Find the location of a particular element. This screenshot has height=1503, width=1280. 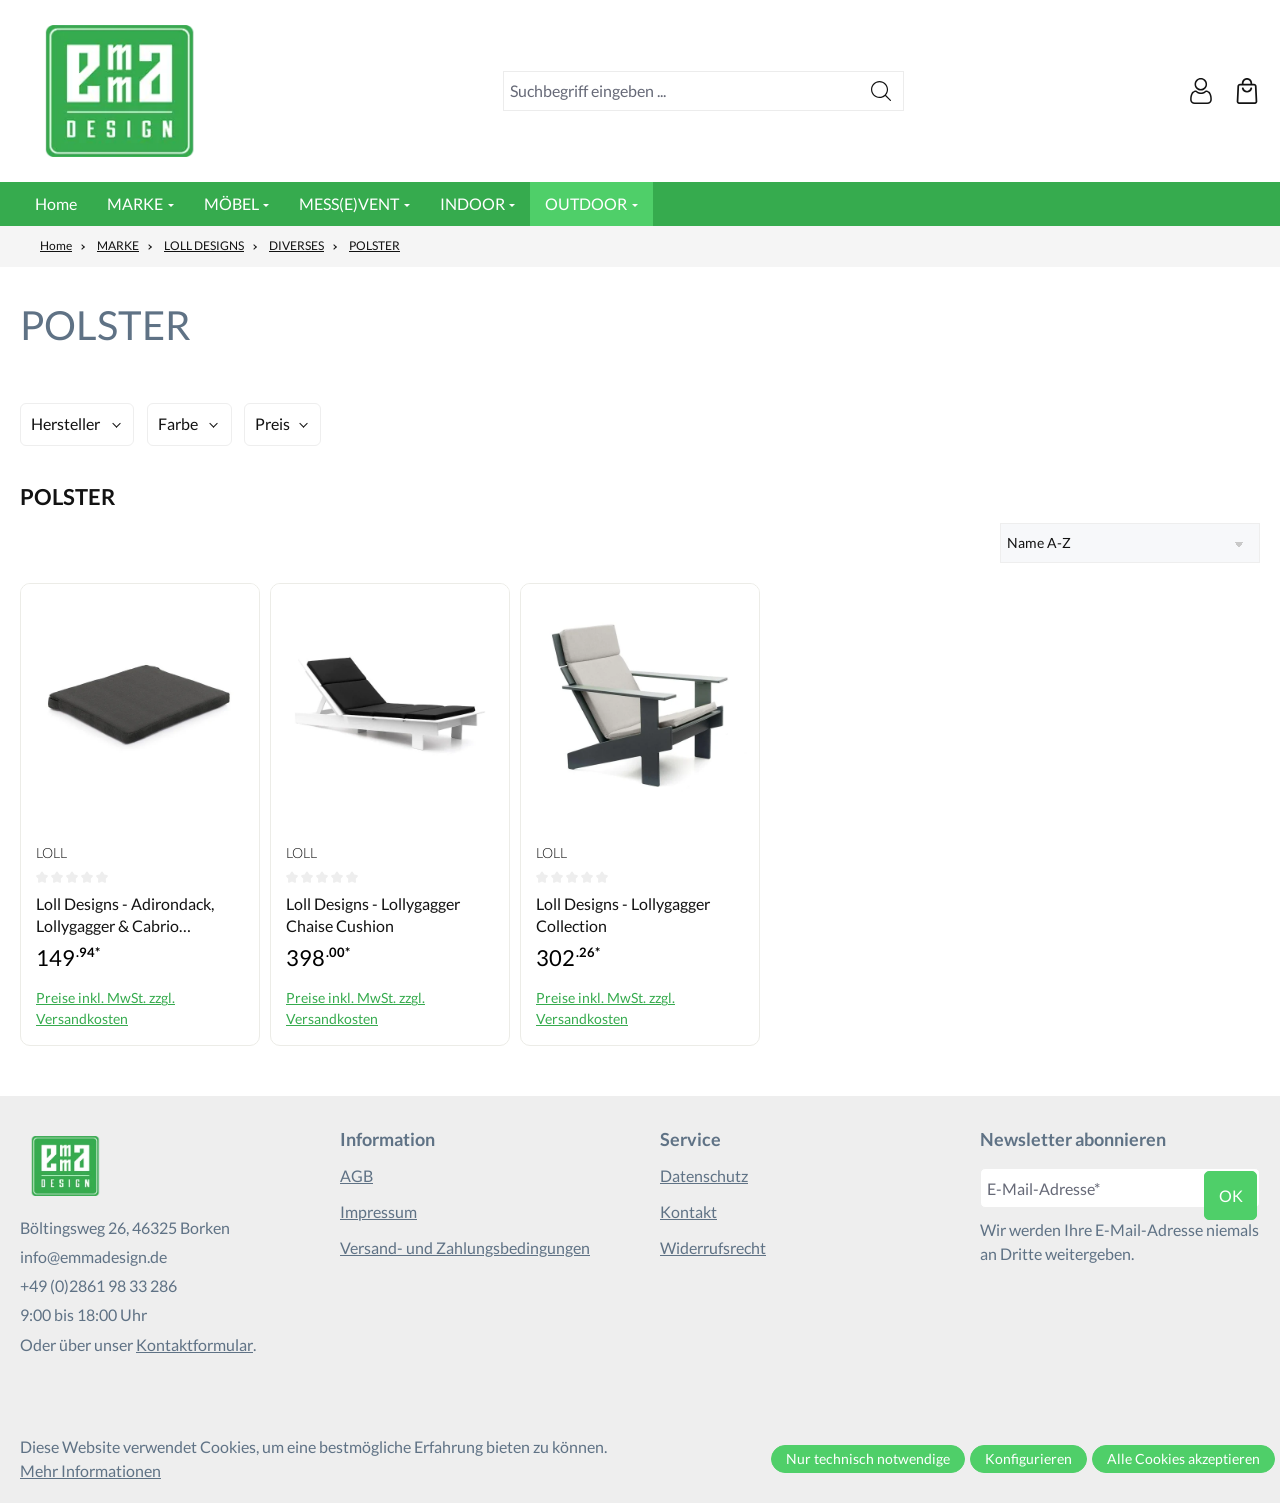

Loll Designs - Adirondack, Lollygagger & Cabrio Collection is located at coordinates (125, 916).